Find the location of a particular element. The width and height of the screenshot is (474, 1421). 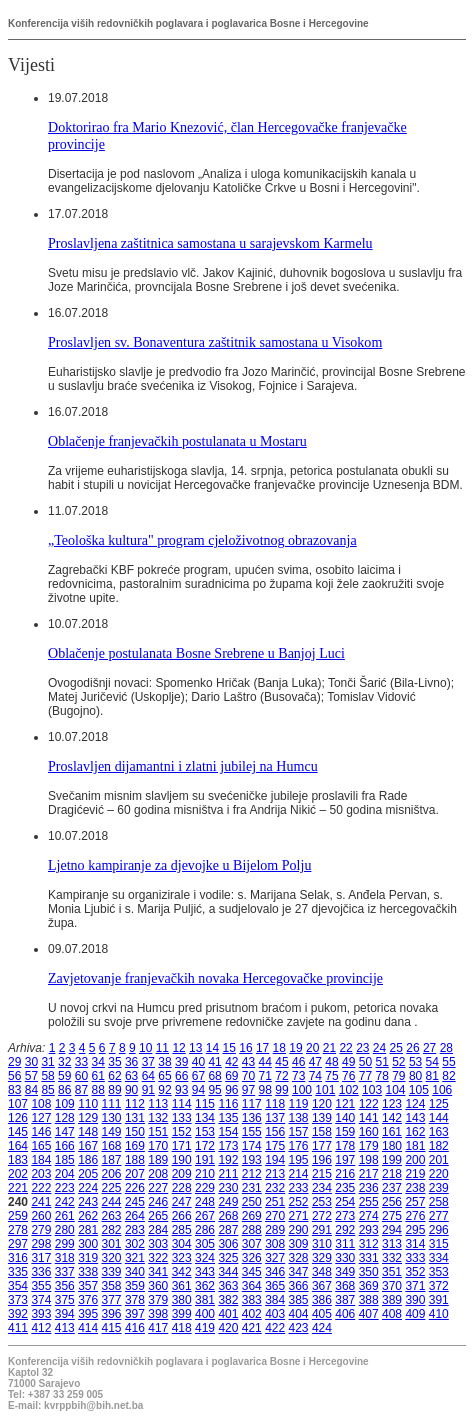

51 is located at coordinates (381, 1062).